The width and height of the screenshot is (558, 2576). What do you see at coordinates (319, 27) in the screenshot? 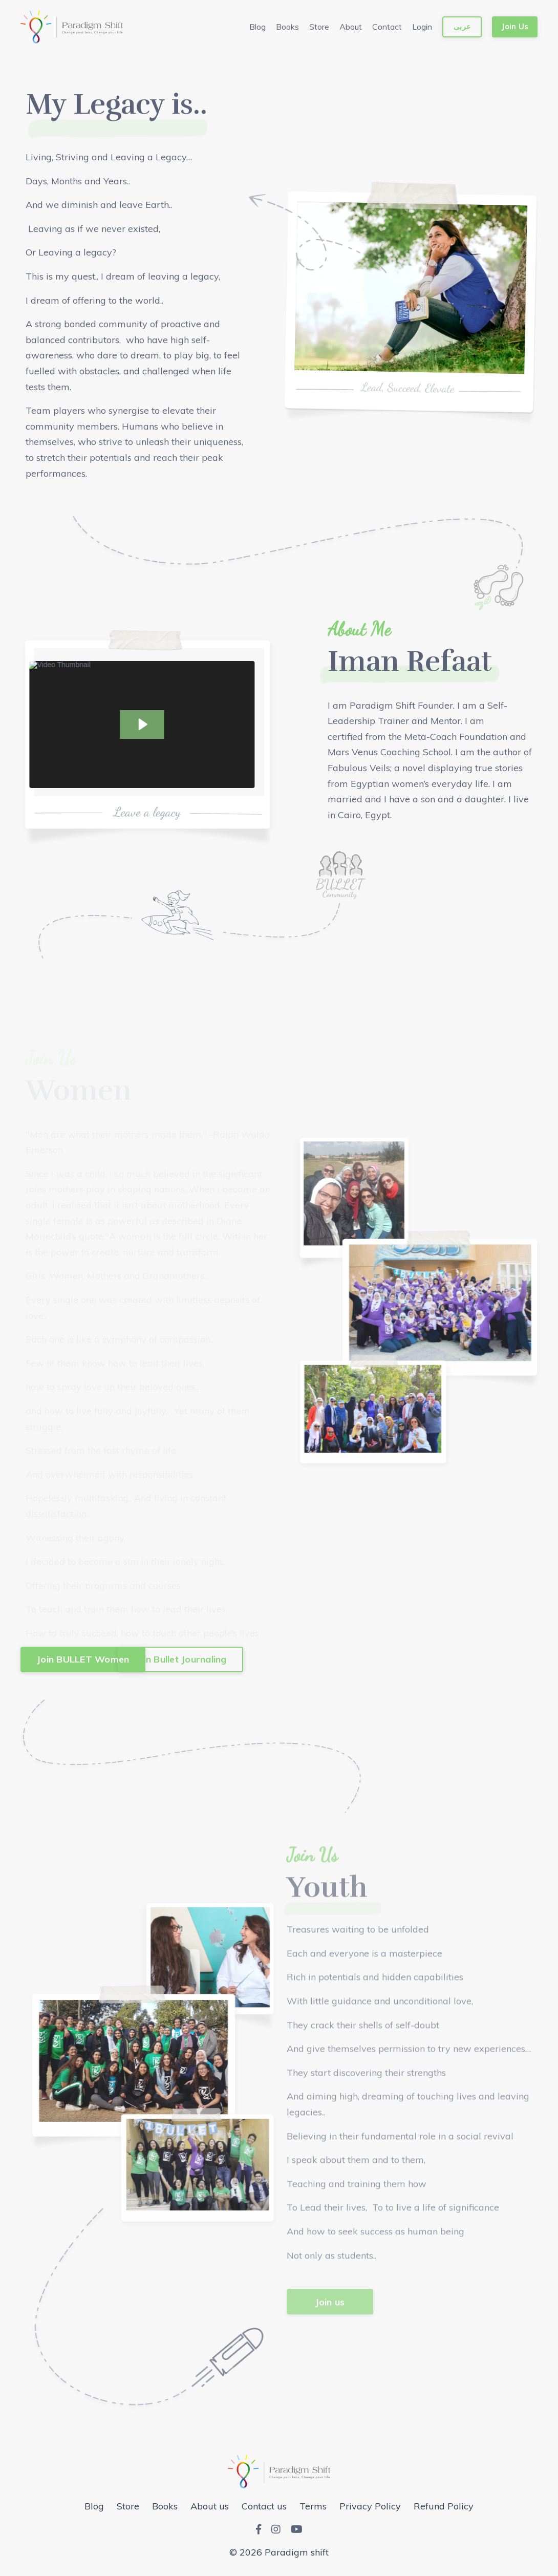
I see `Store` at bounding box center [319, 27].